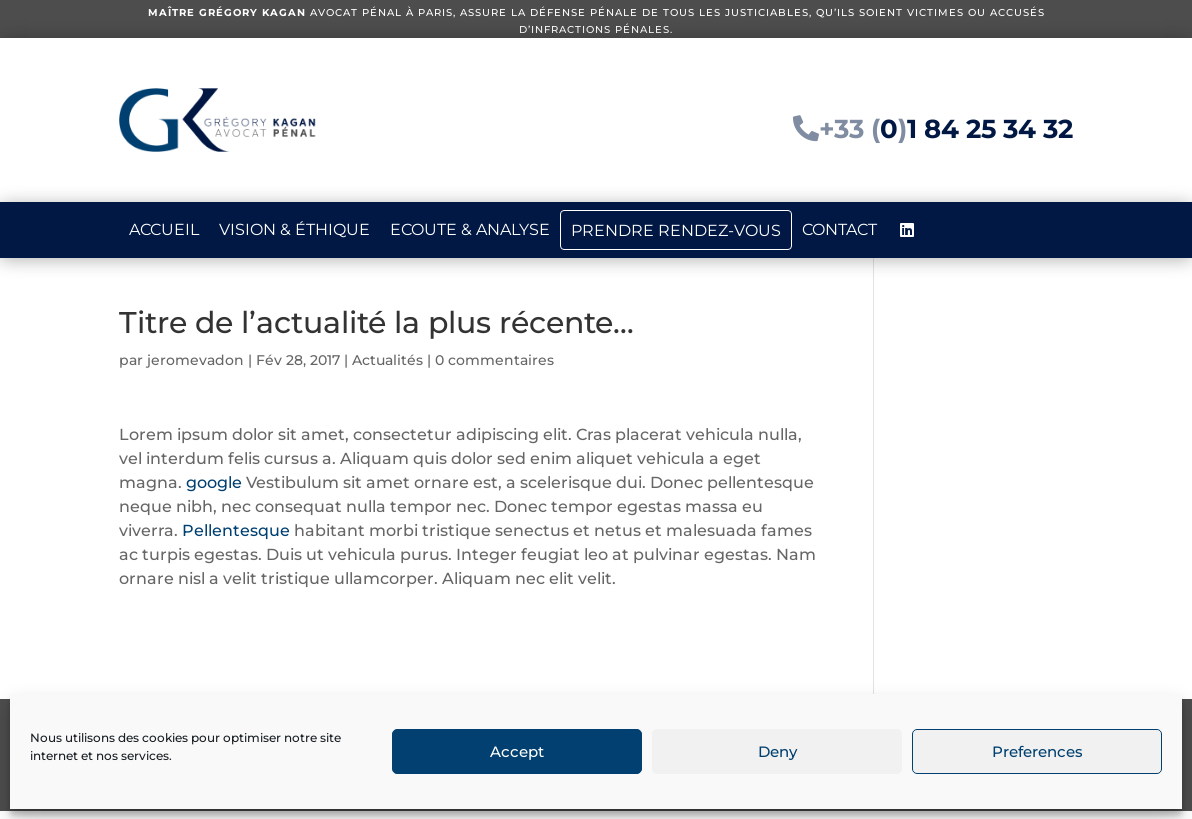 Image resolution: width=1192 pixels, height=819 pixels. I want to click on google, so click(214, 490).